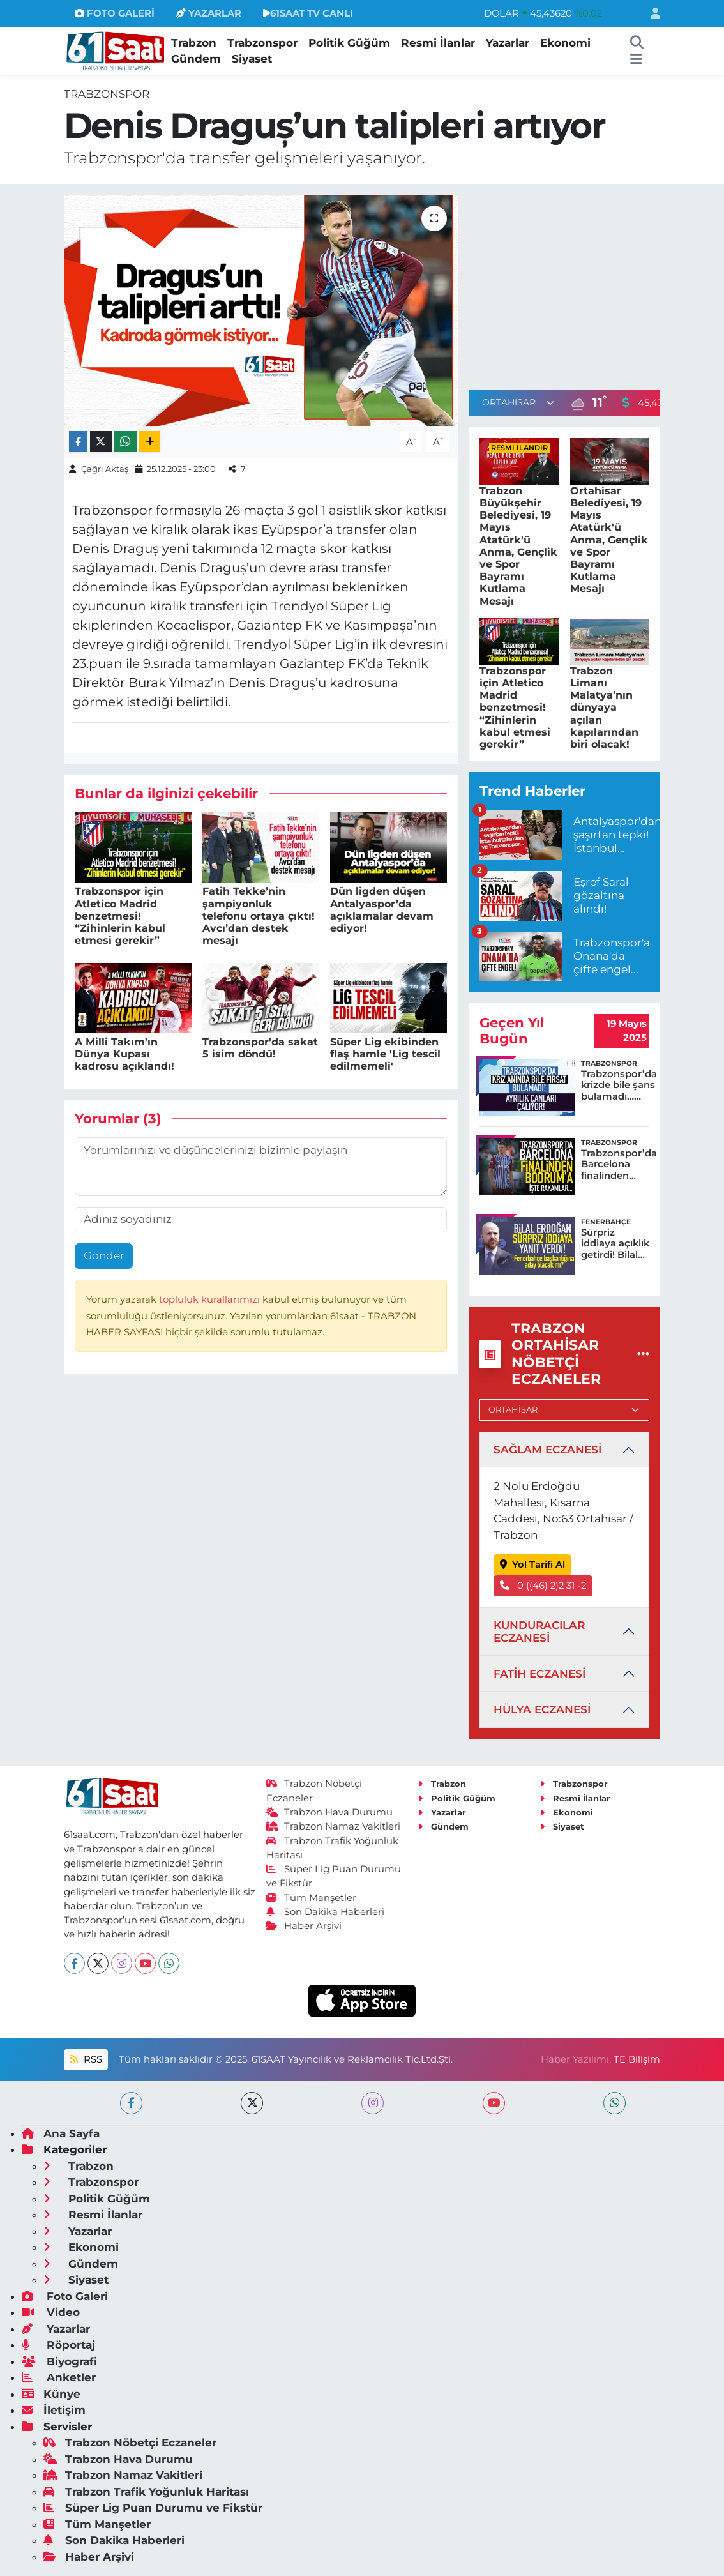 The image size is (724, 2576). Describe the element at coordinates (51, 2312) in the screenshot. I see `Video` at that location.